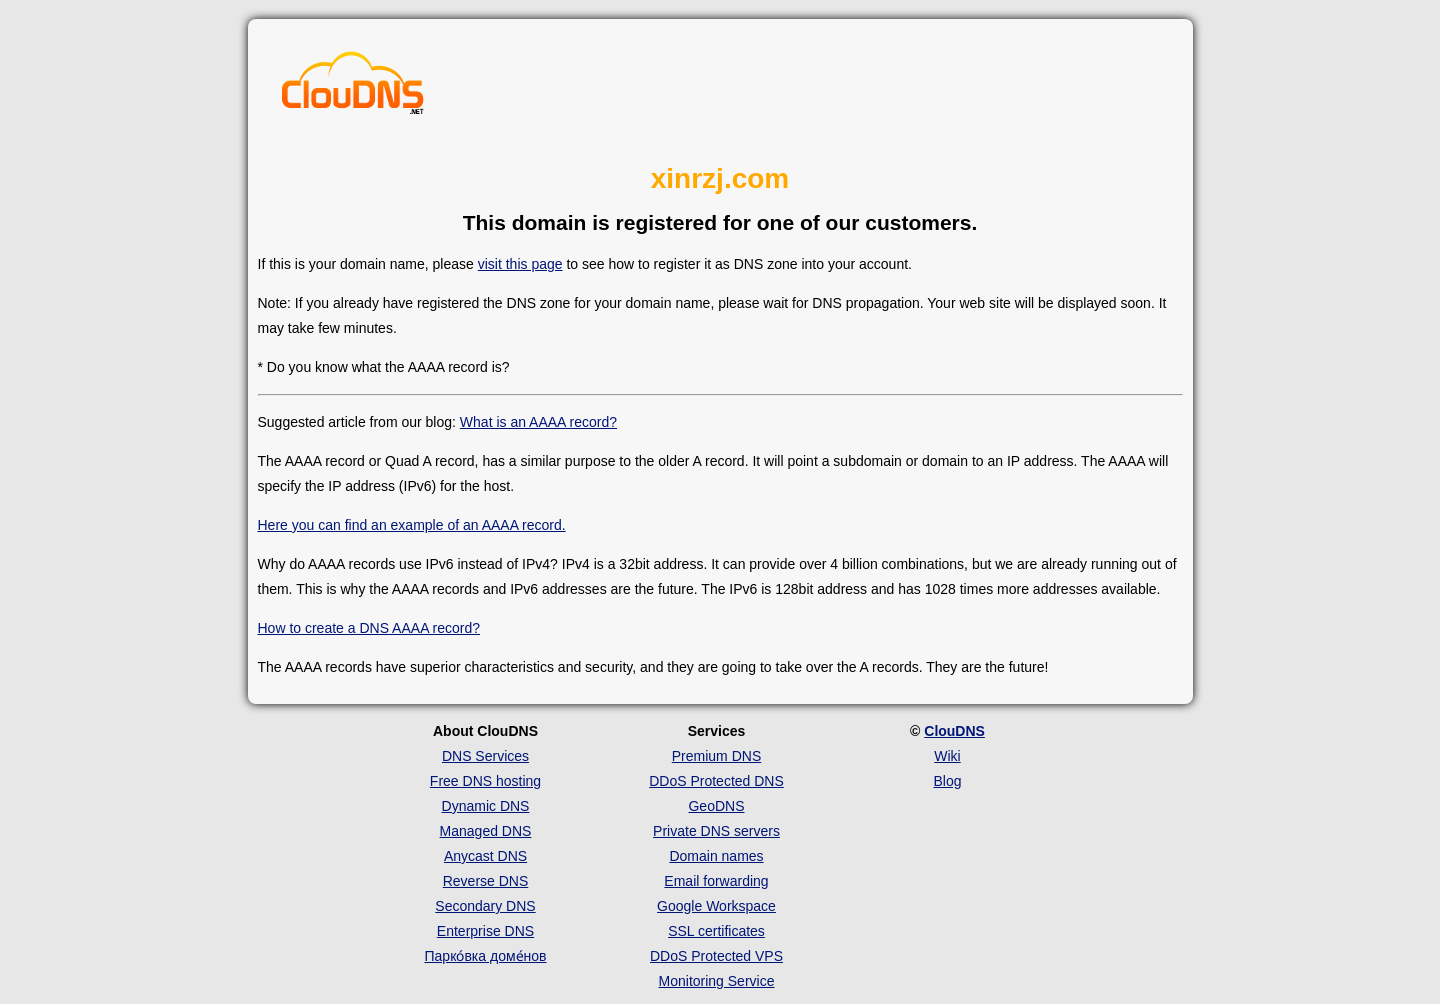 This screenshot has height=1004, width=1440. I want to click on DDoS Protected DNS, so click(716, 781).